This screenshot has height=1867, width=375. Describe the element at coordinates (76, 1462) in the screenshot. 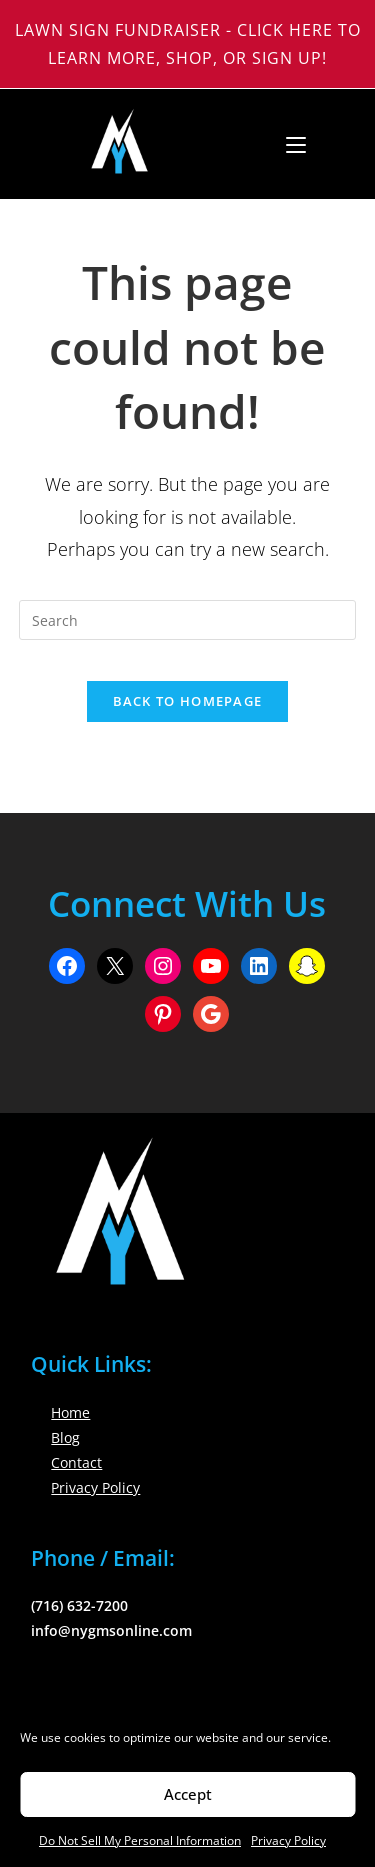

I see `Contact` at that location.